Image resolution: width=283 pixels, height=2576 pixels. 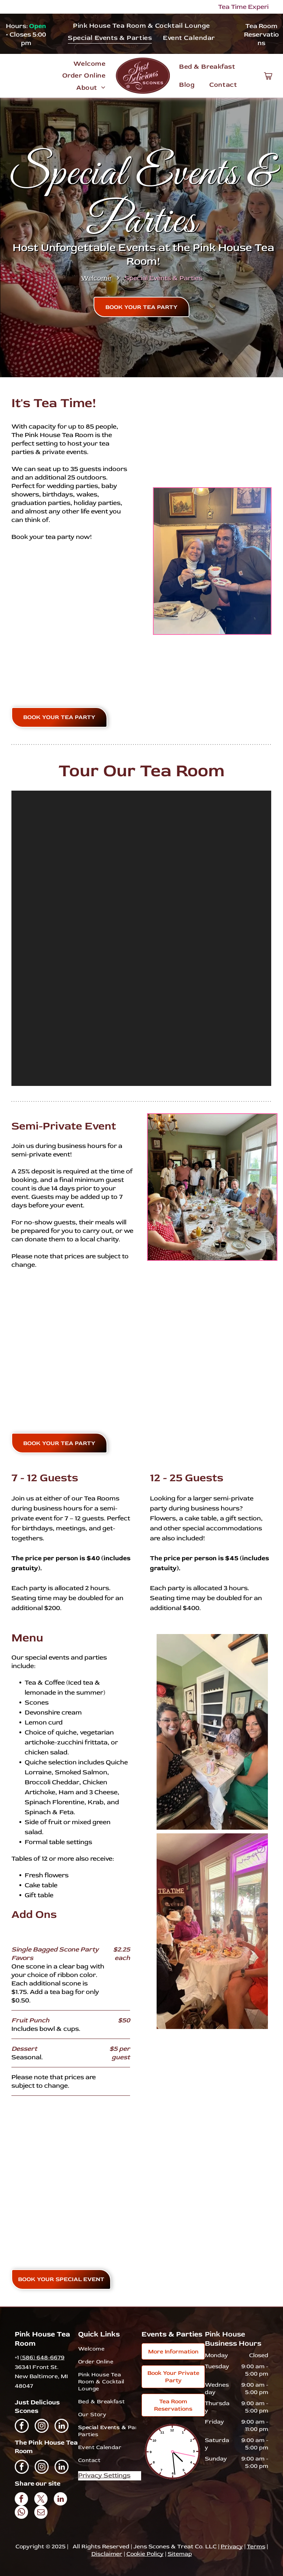 I want to click on Privacy, so click(x=232, y=2546).